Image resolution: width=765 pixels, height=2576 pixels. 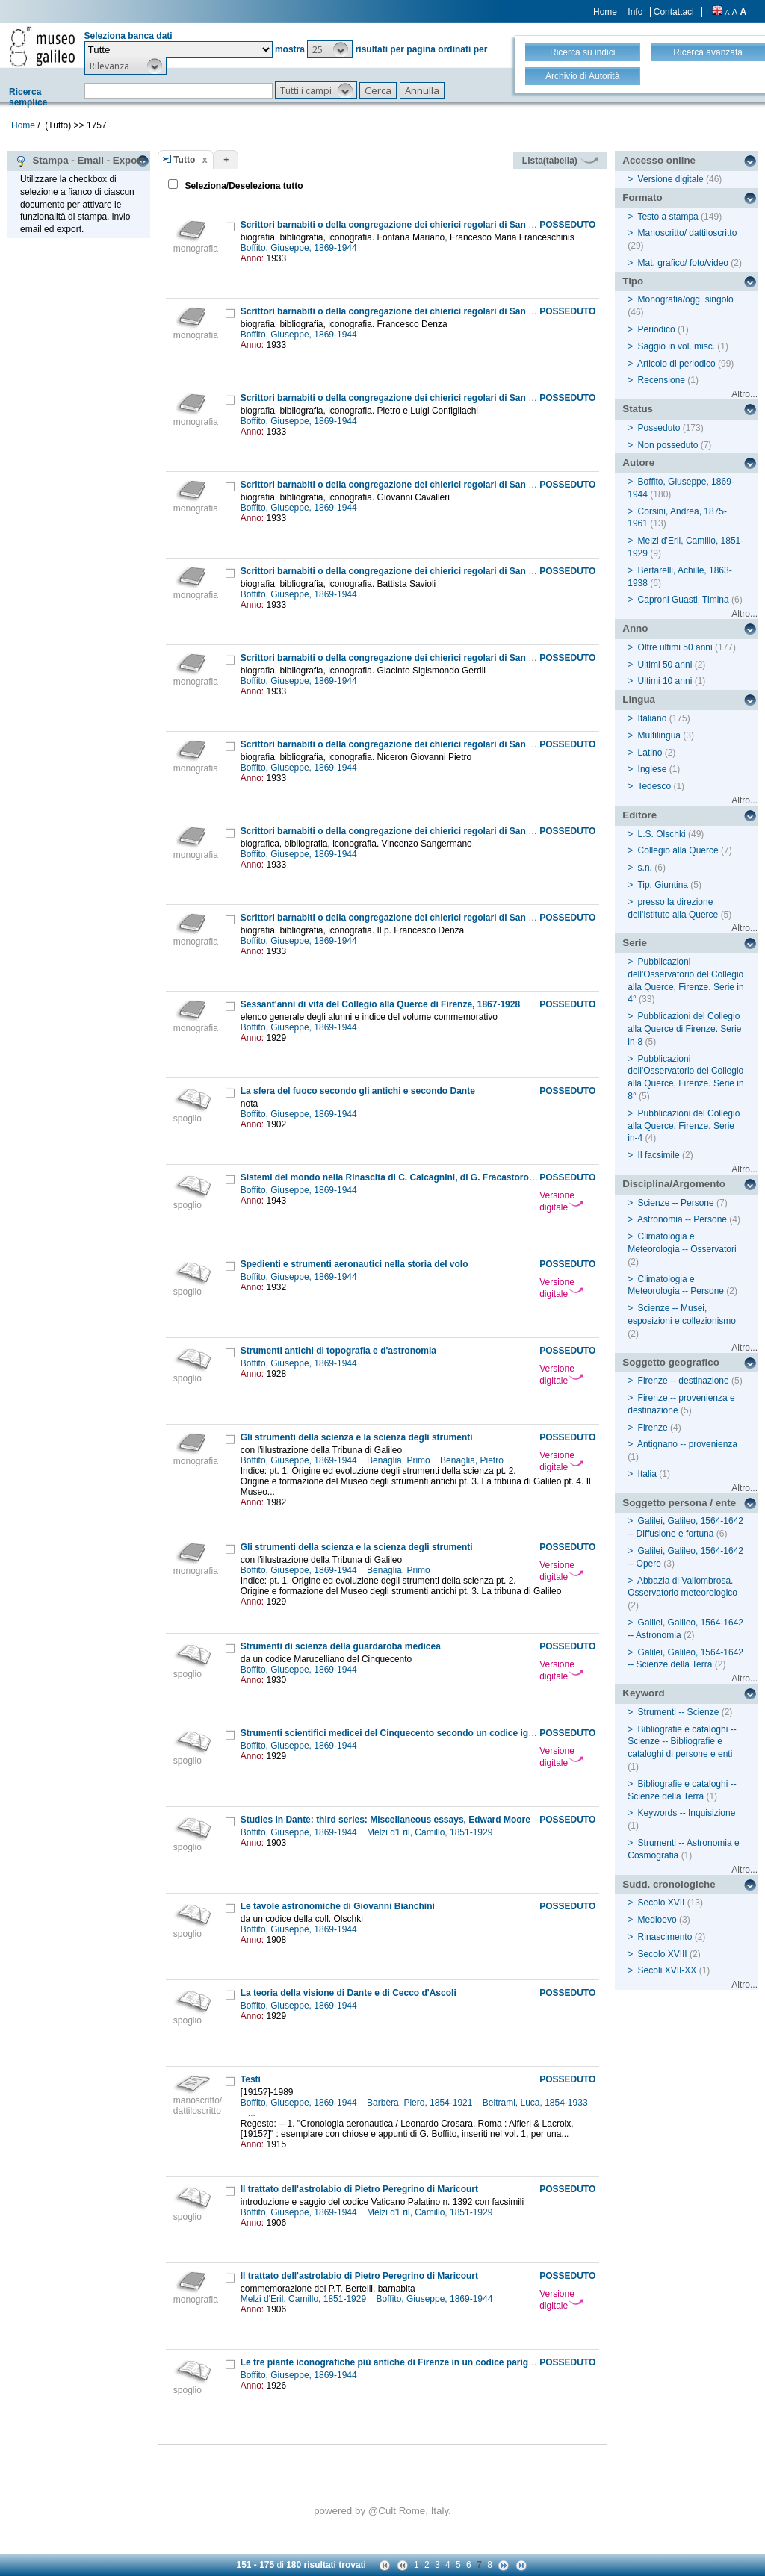 What do you see at coordinates (673, 1183) in the screenshot?
I see `Disciplina/Argomento` at bounding box center [673, 1183].